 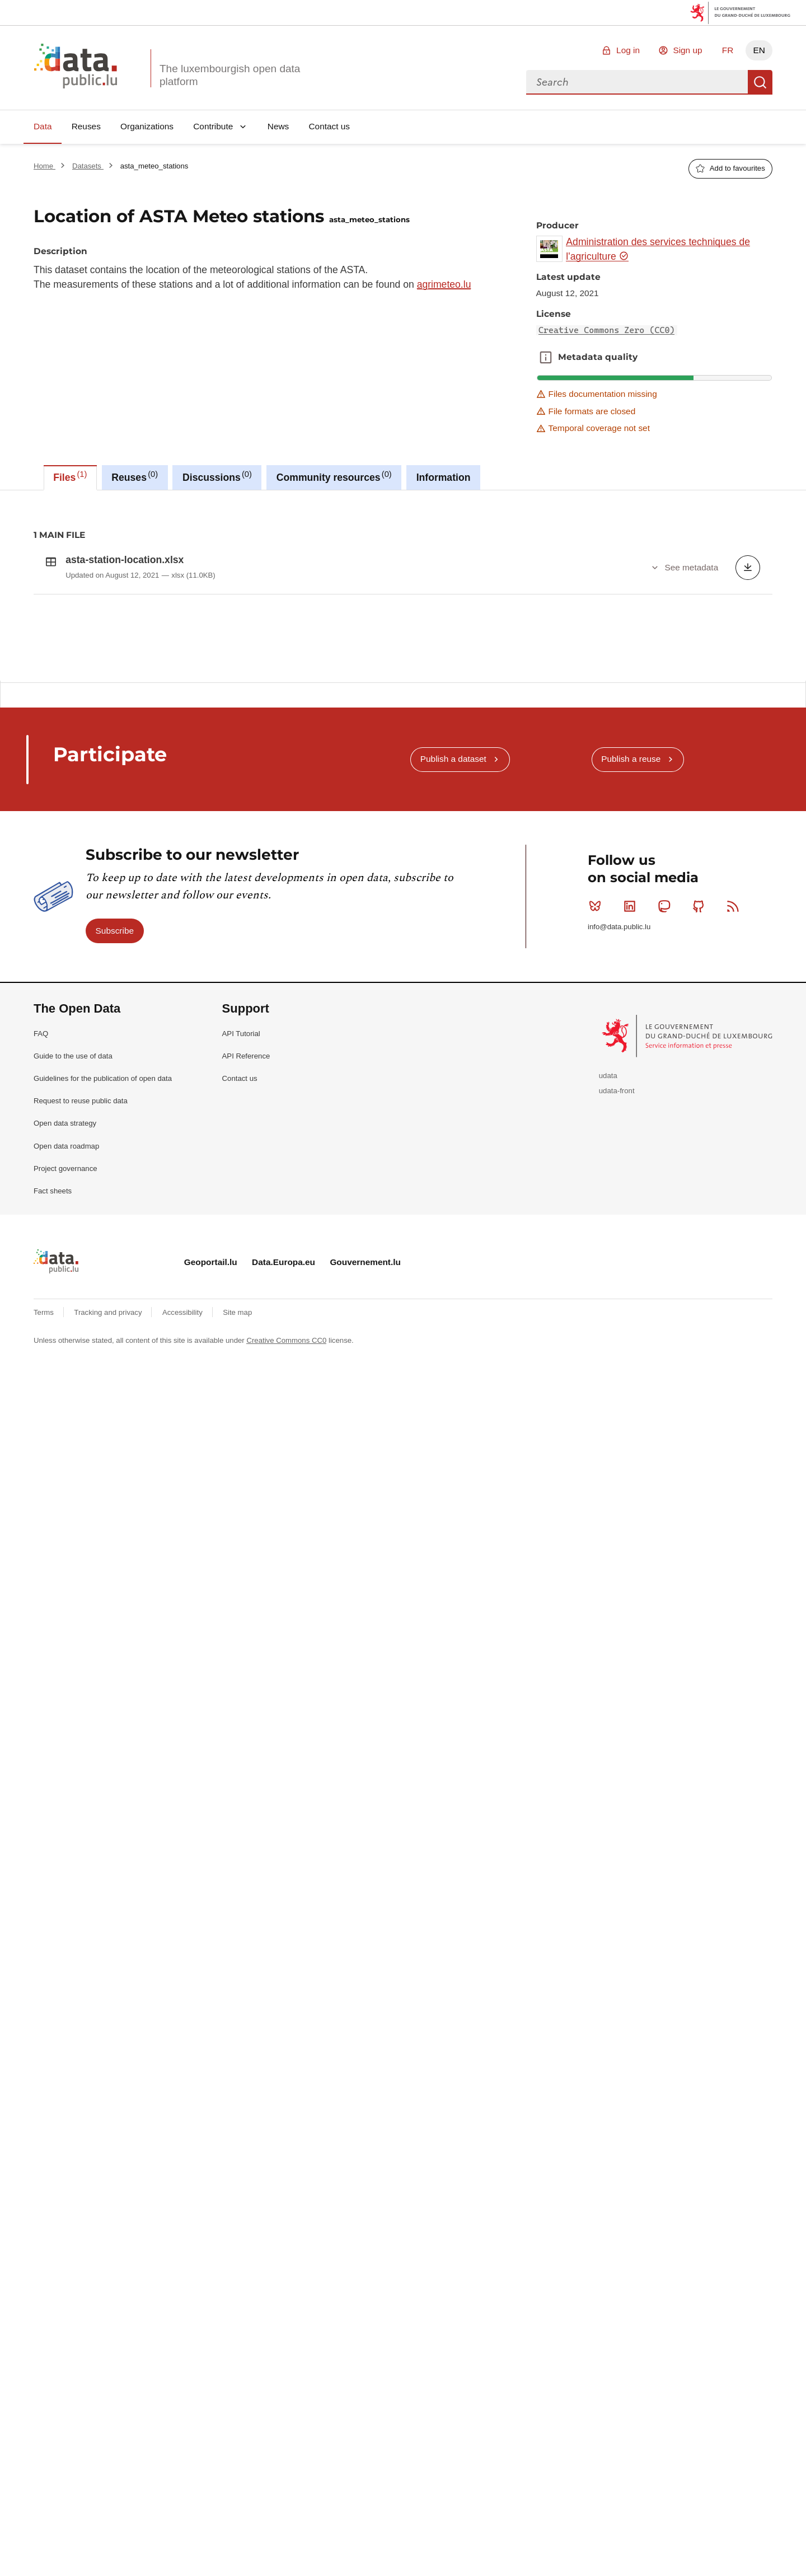 What do you see at coordinates (241, 1335) in the screenshot?
I see `API Tutorial` at bounding box center [241, 1335].